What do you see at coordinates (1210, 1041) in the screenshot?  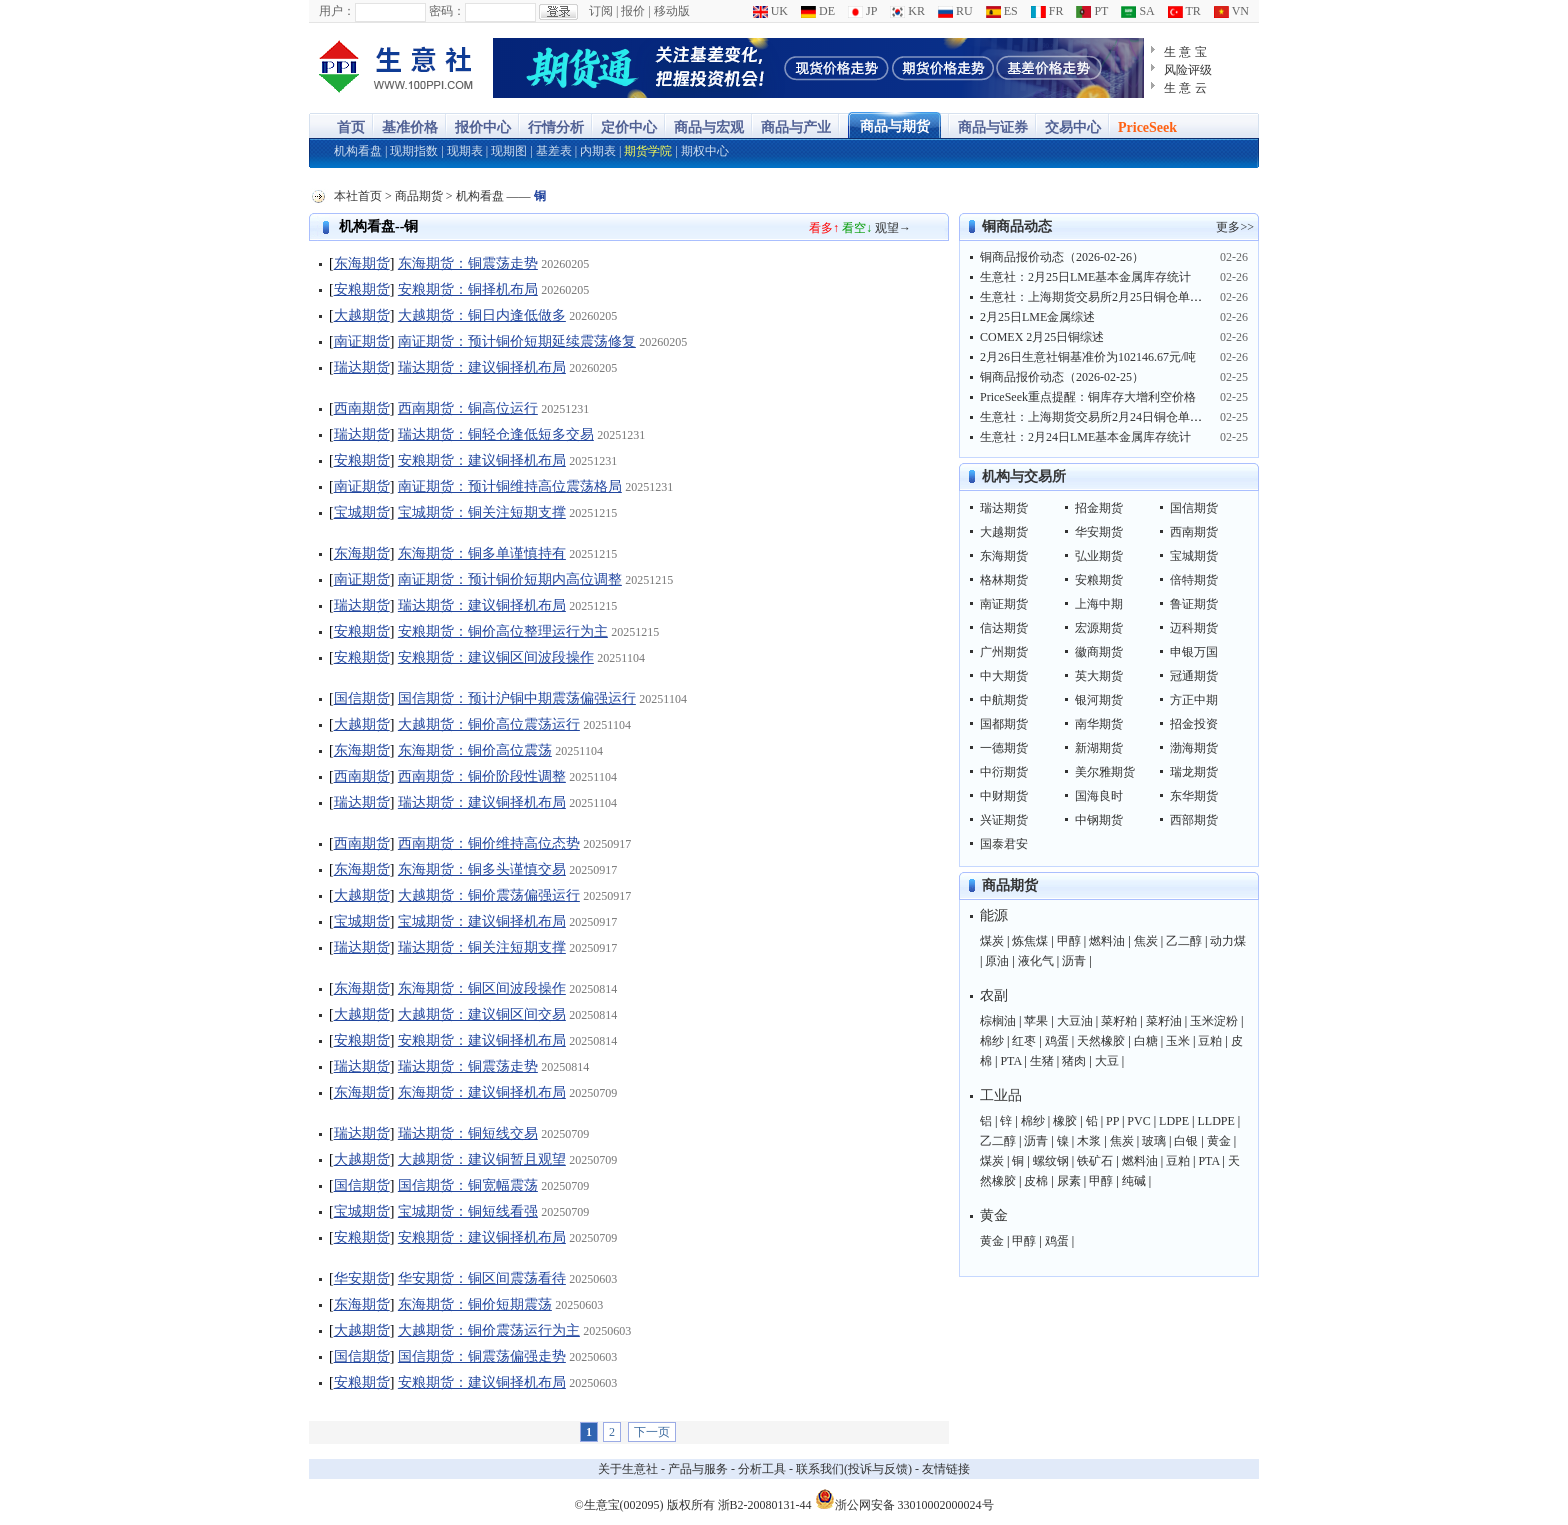 I see `豆粕` at bounding box center [1210, 1041].